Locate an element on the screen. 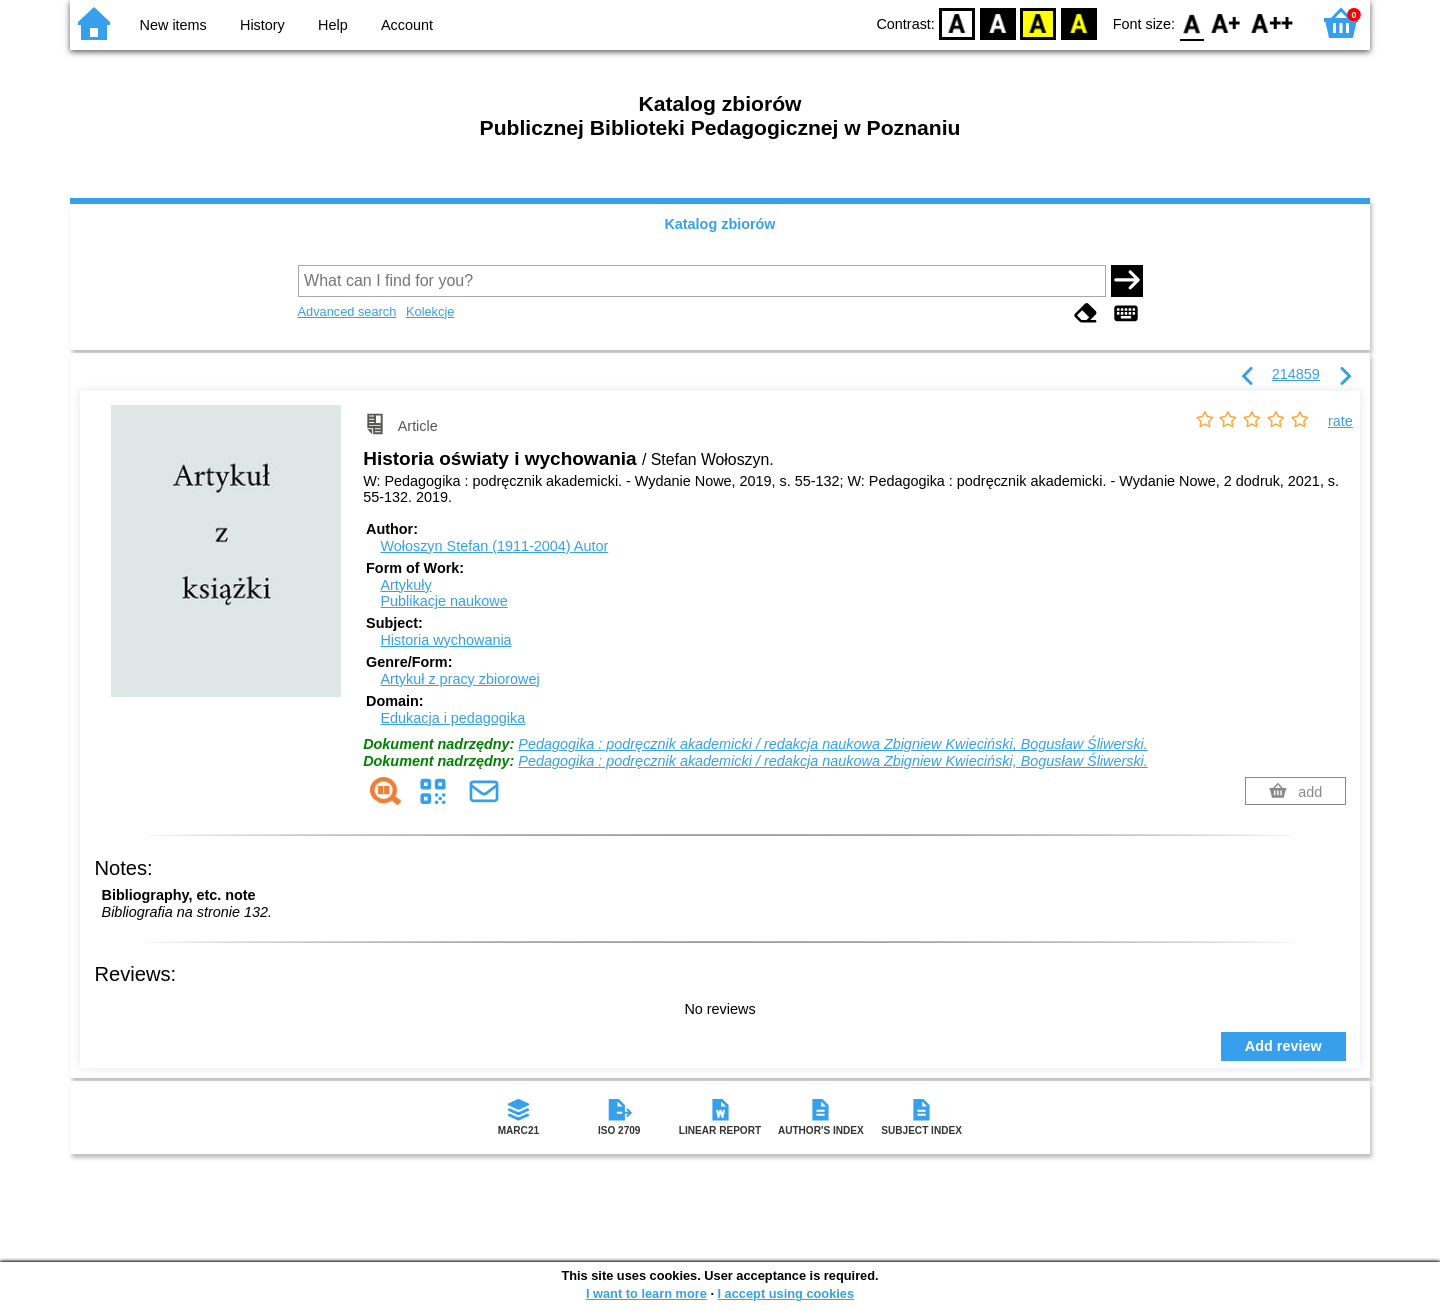 The image size is (1440, 1311). Wołoszyn Stefan (1911-2004) is located at coordinates (494, 546).